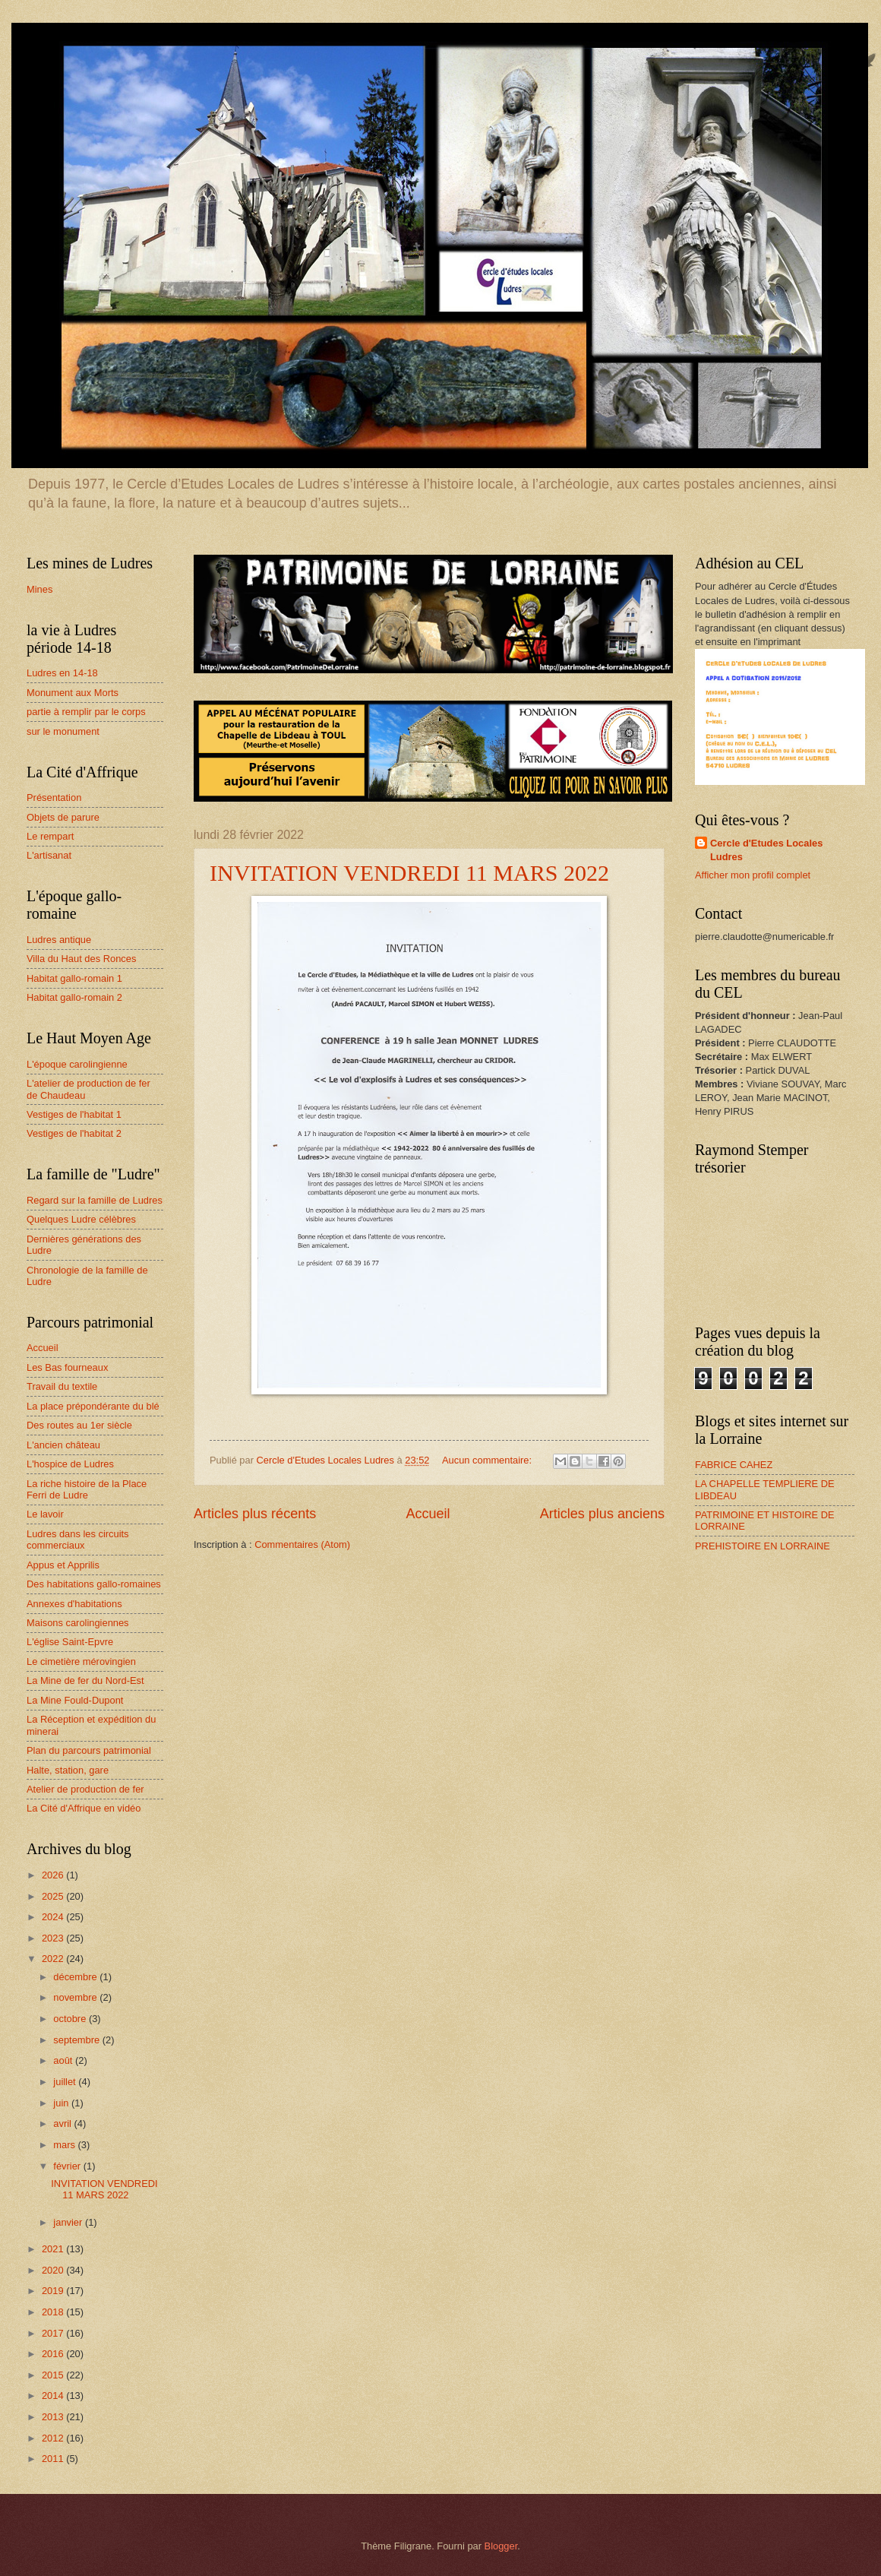  What do you see at coordinates (54, 1958) in the screenshot?
I see `2022` at bounding box center [54, 1958].